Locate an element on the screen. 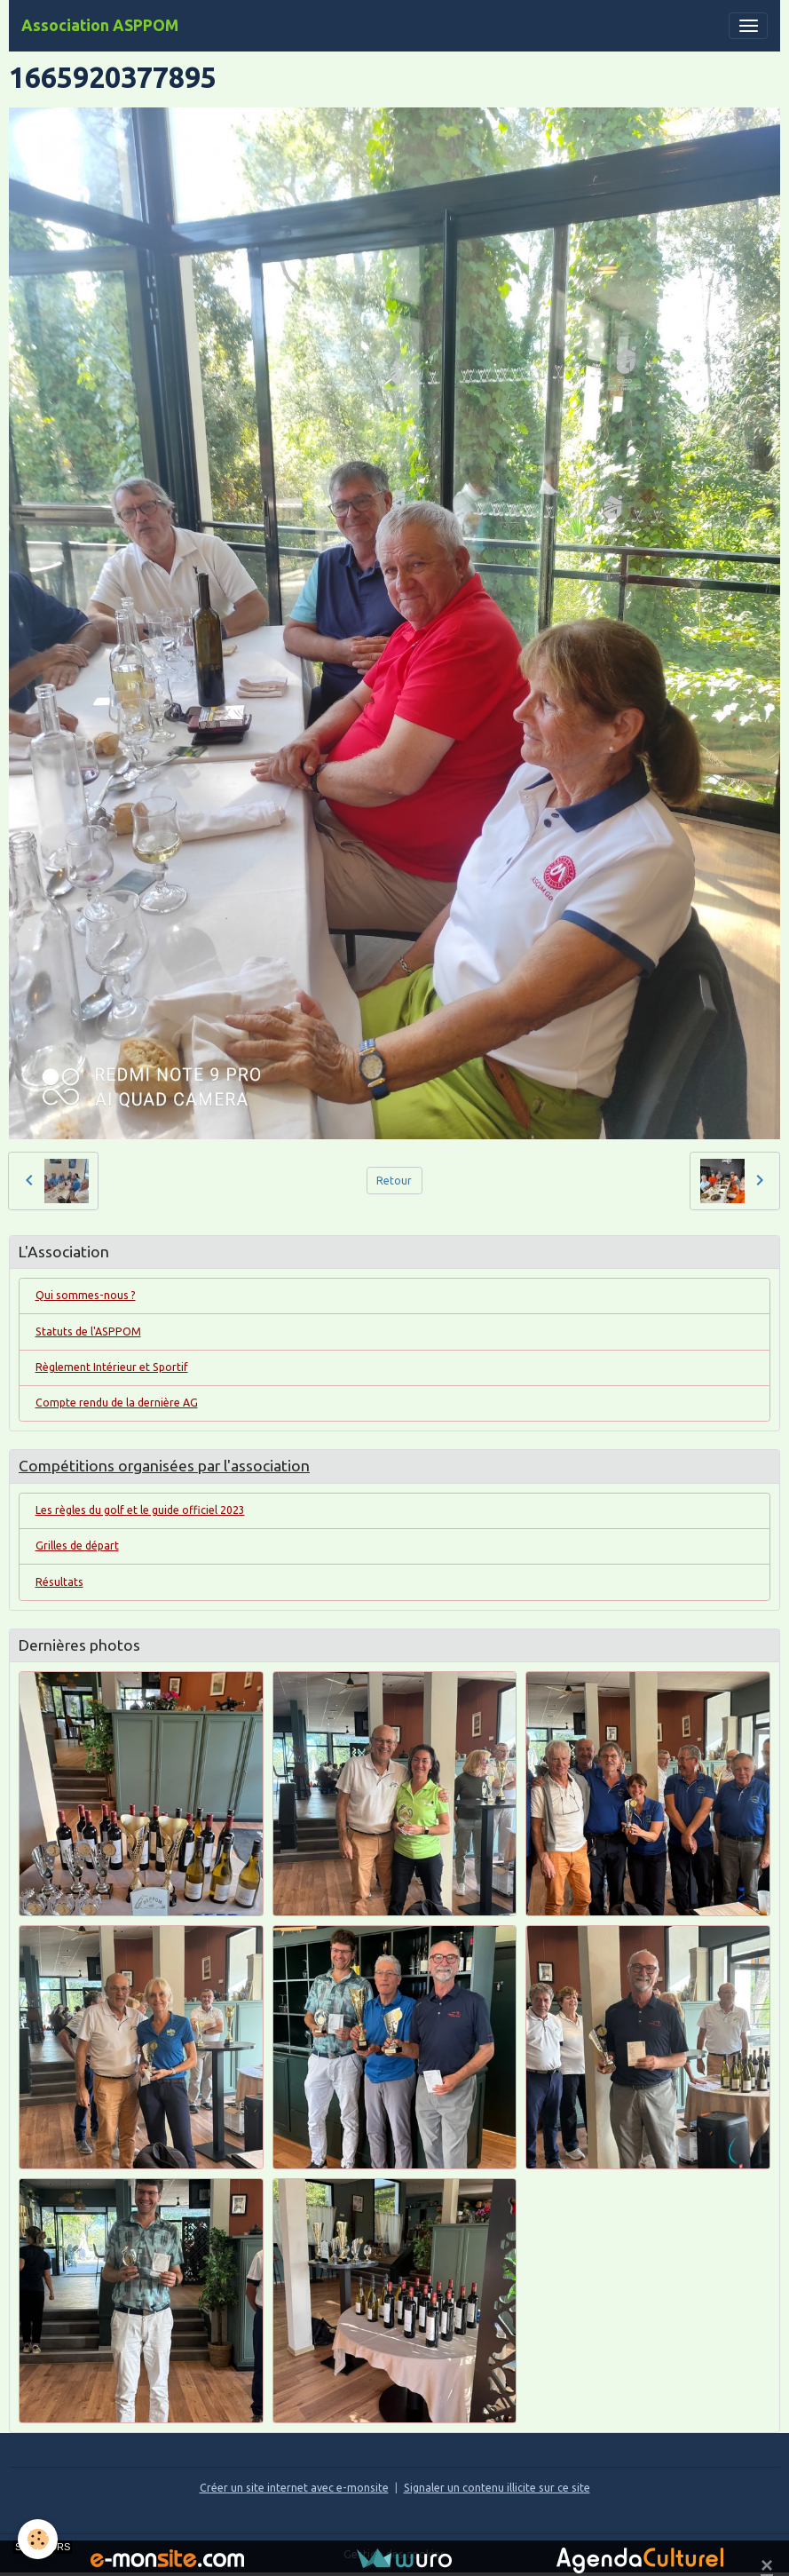 This screenshot has width=789, height=2576. [brand] is located at coordinates (99, 25).